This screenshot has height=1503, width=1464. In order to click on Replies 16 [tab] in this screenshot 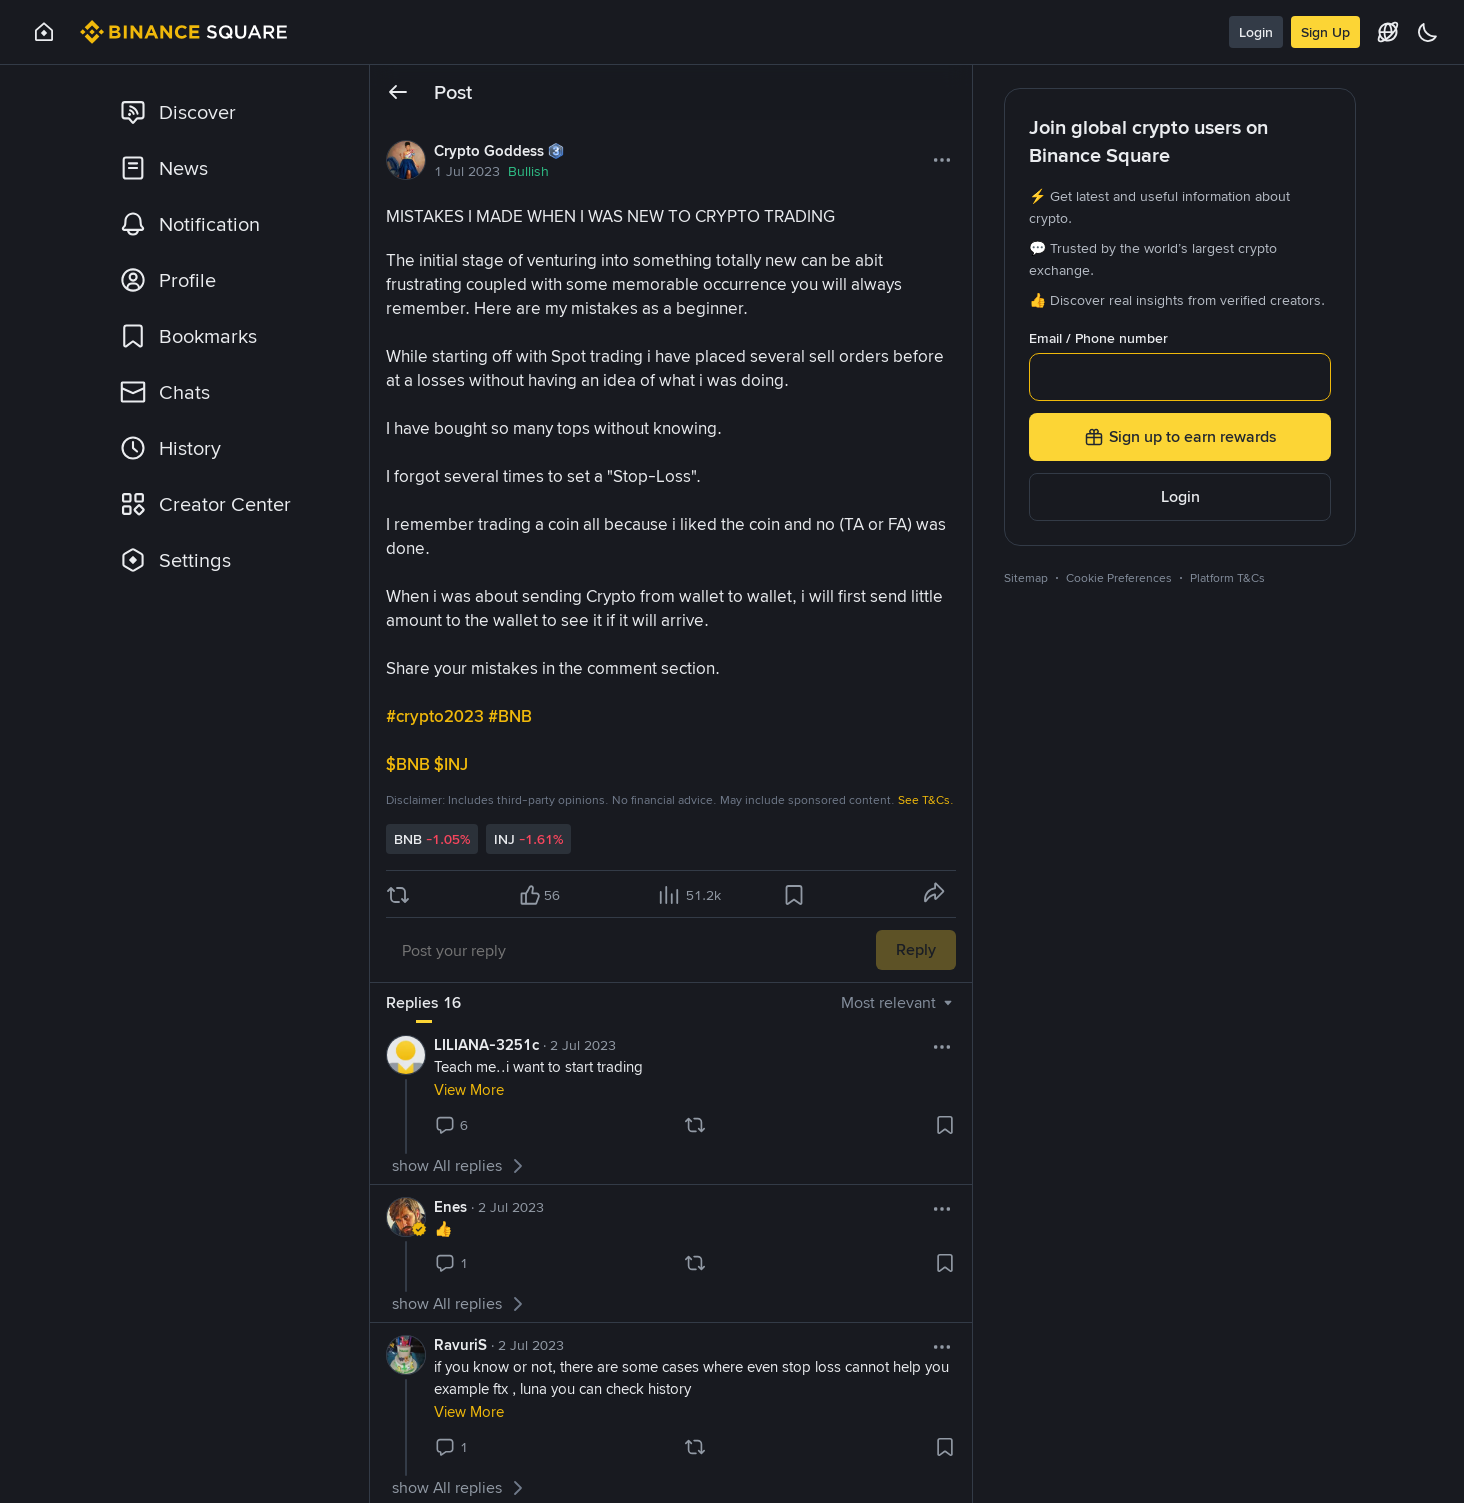, I will do `click(423, 1002)`.